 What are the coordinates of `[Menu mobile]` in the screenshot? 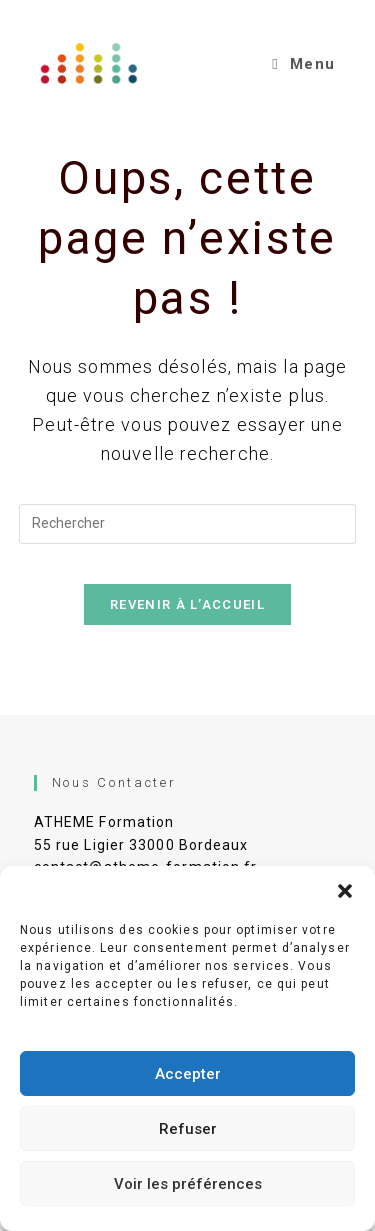 It's located at (303, 64).